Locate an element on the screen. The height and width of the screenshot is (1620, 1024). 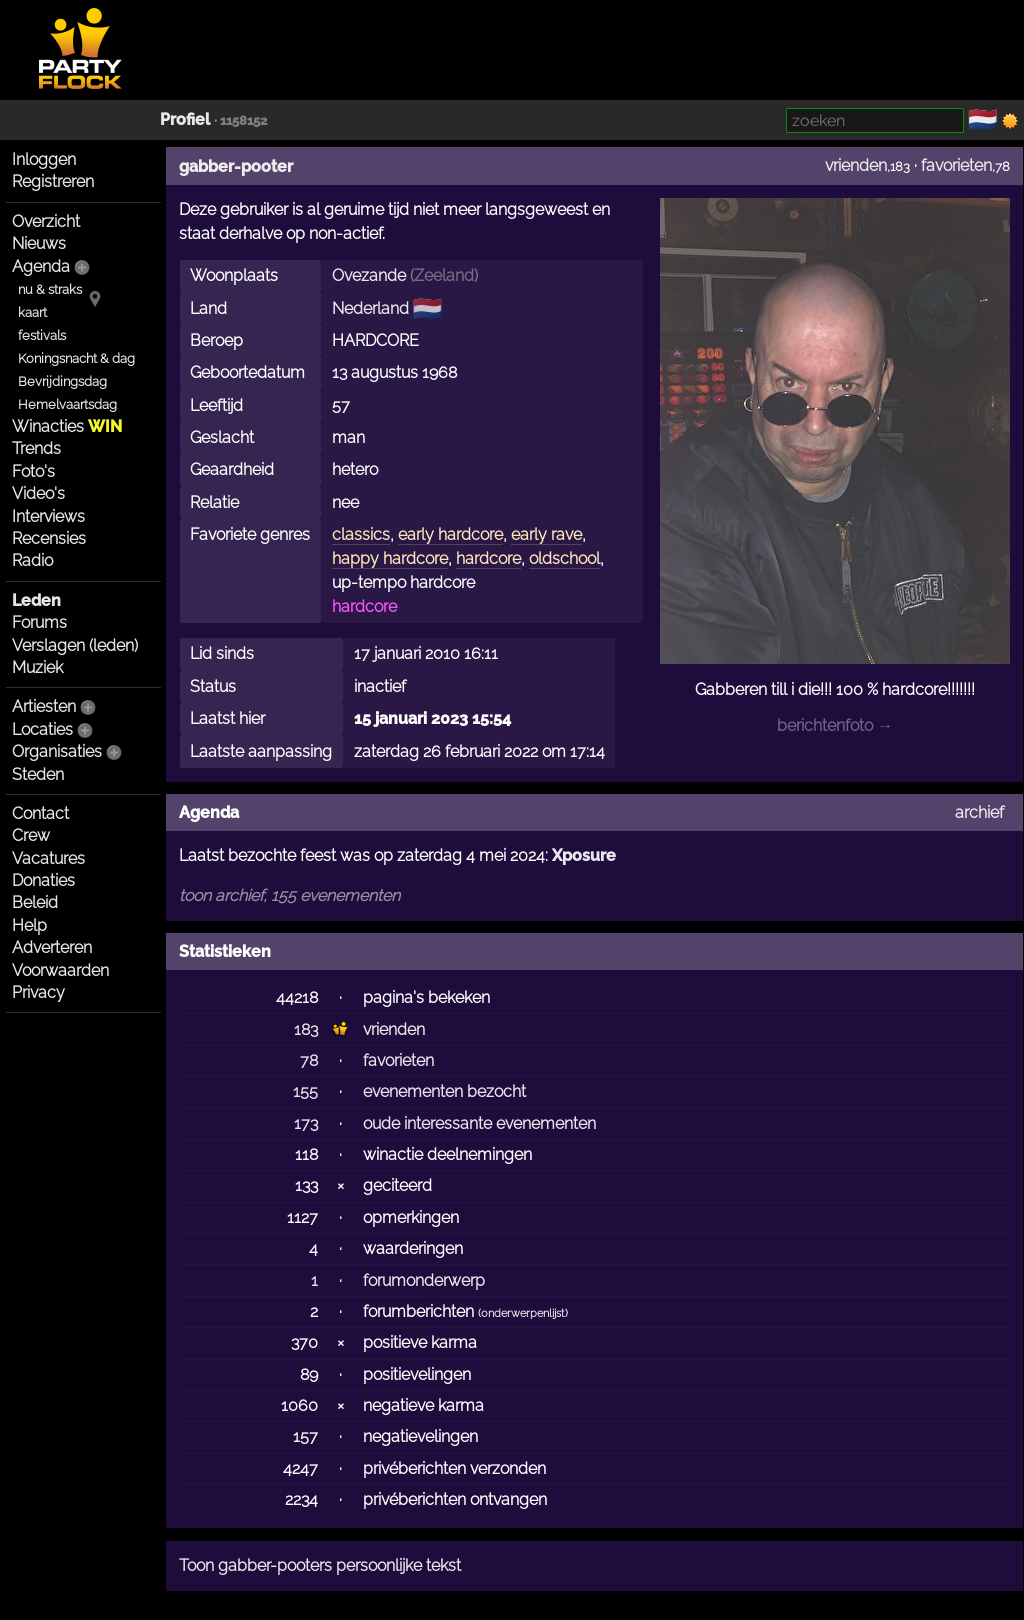
berichtenfoto → is located at coordinates (835, 725).